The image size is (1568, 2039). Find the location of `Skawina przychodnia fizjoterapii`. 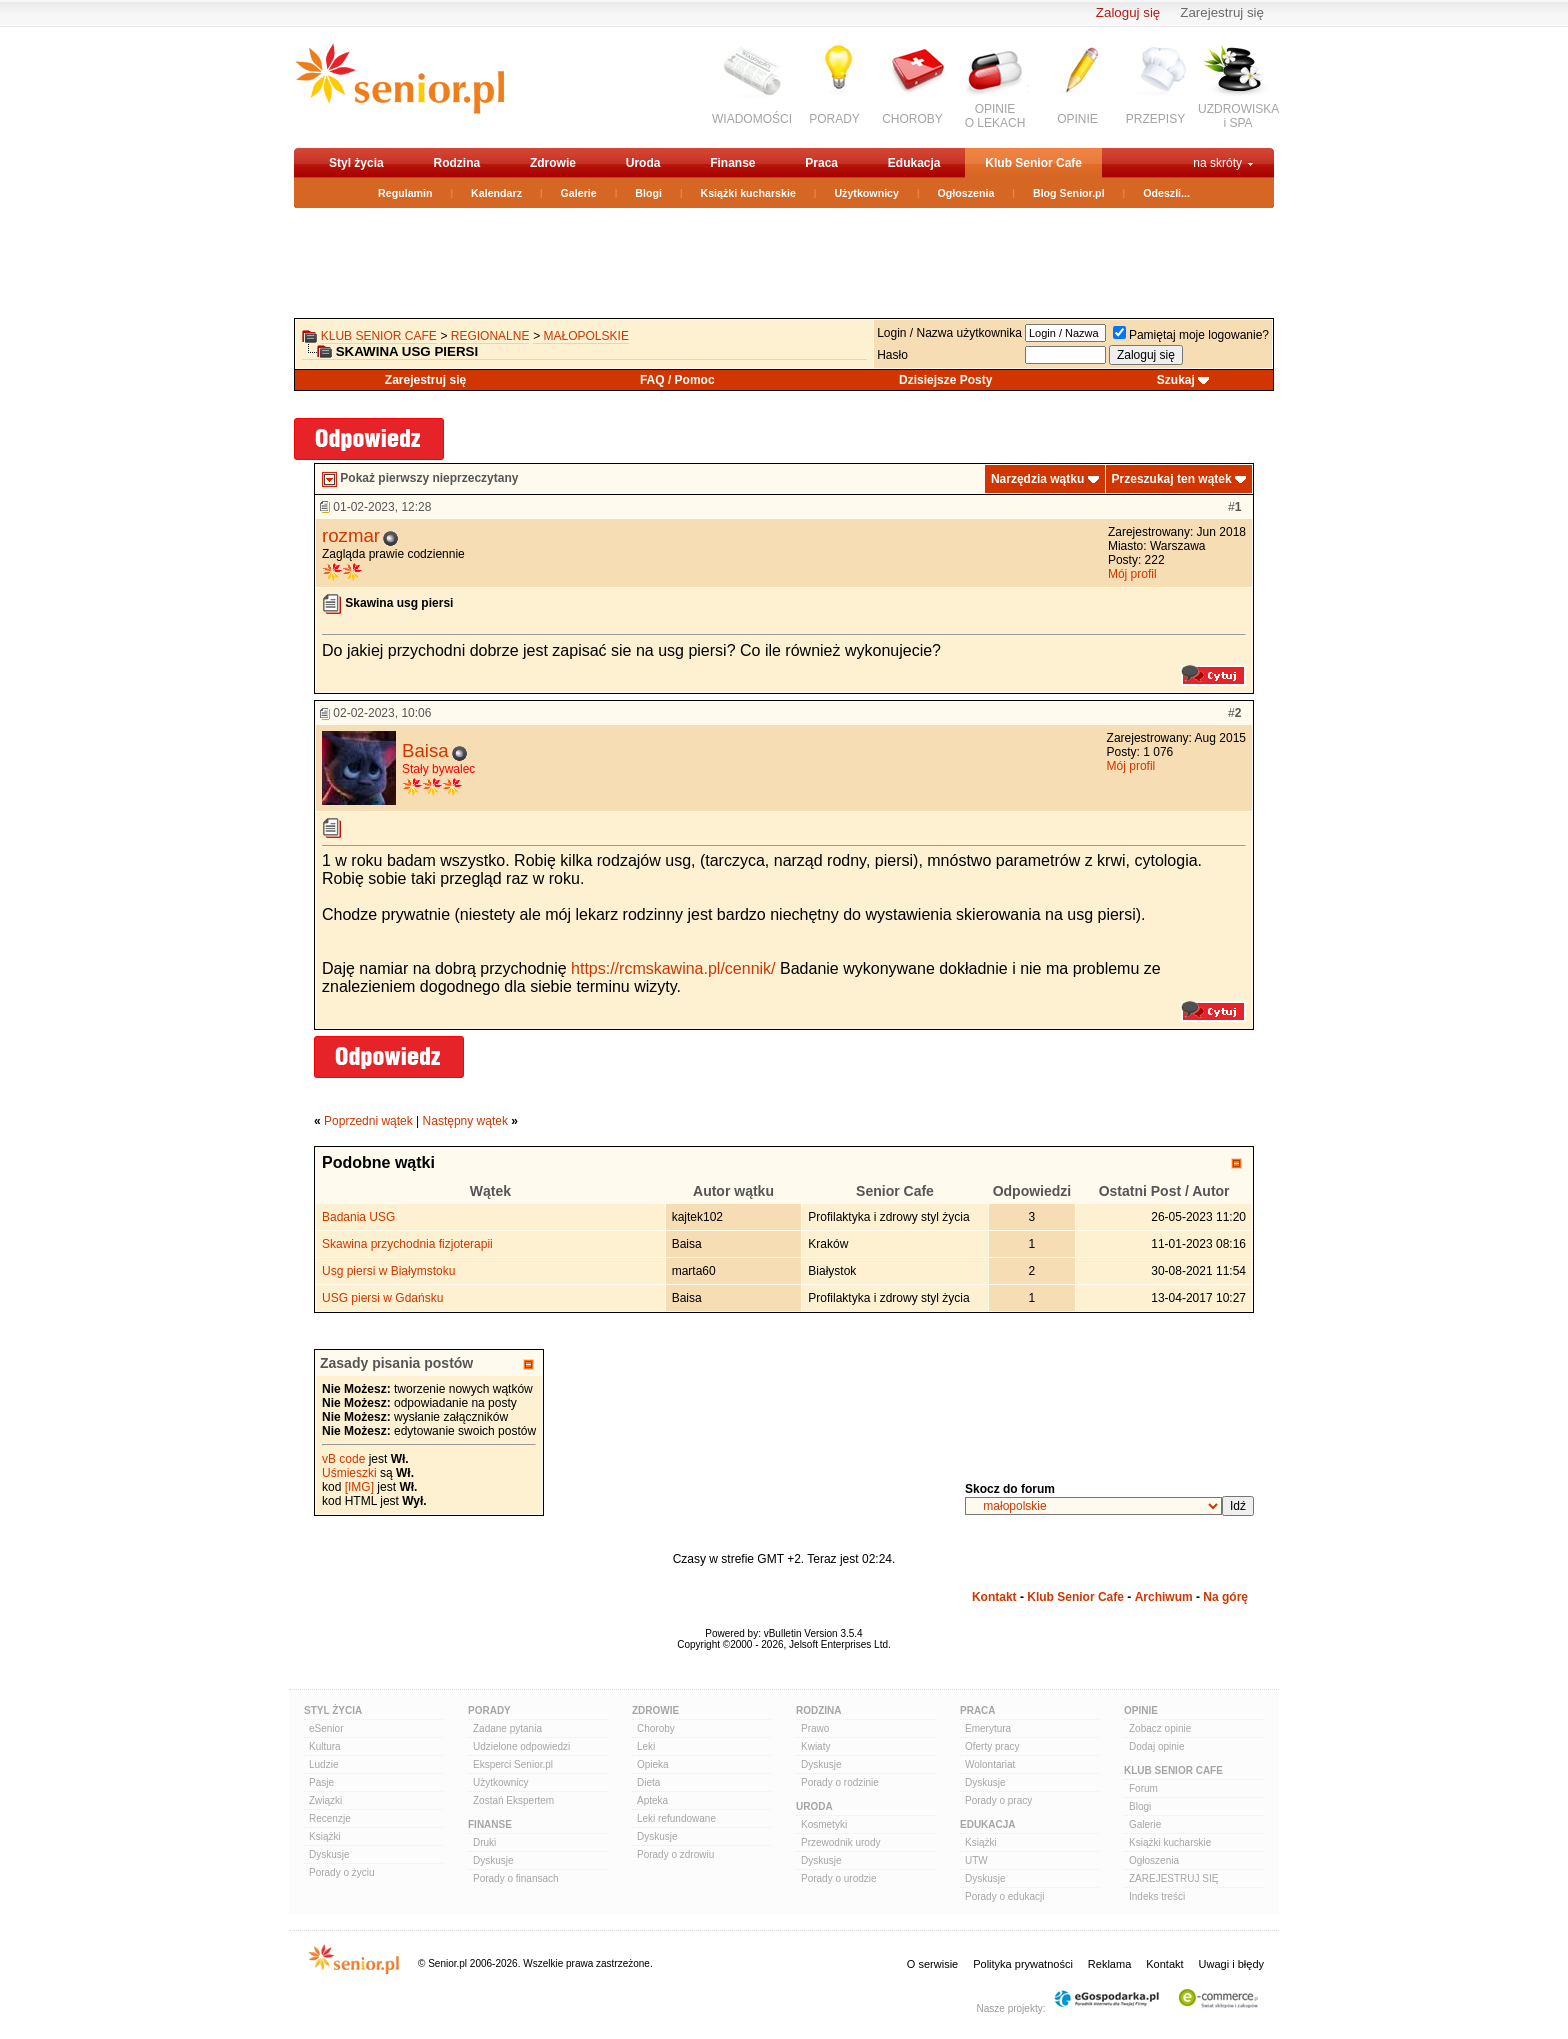

Skawina przychodnia fizjoterapii is located at coordinates (407, 1244).